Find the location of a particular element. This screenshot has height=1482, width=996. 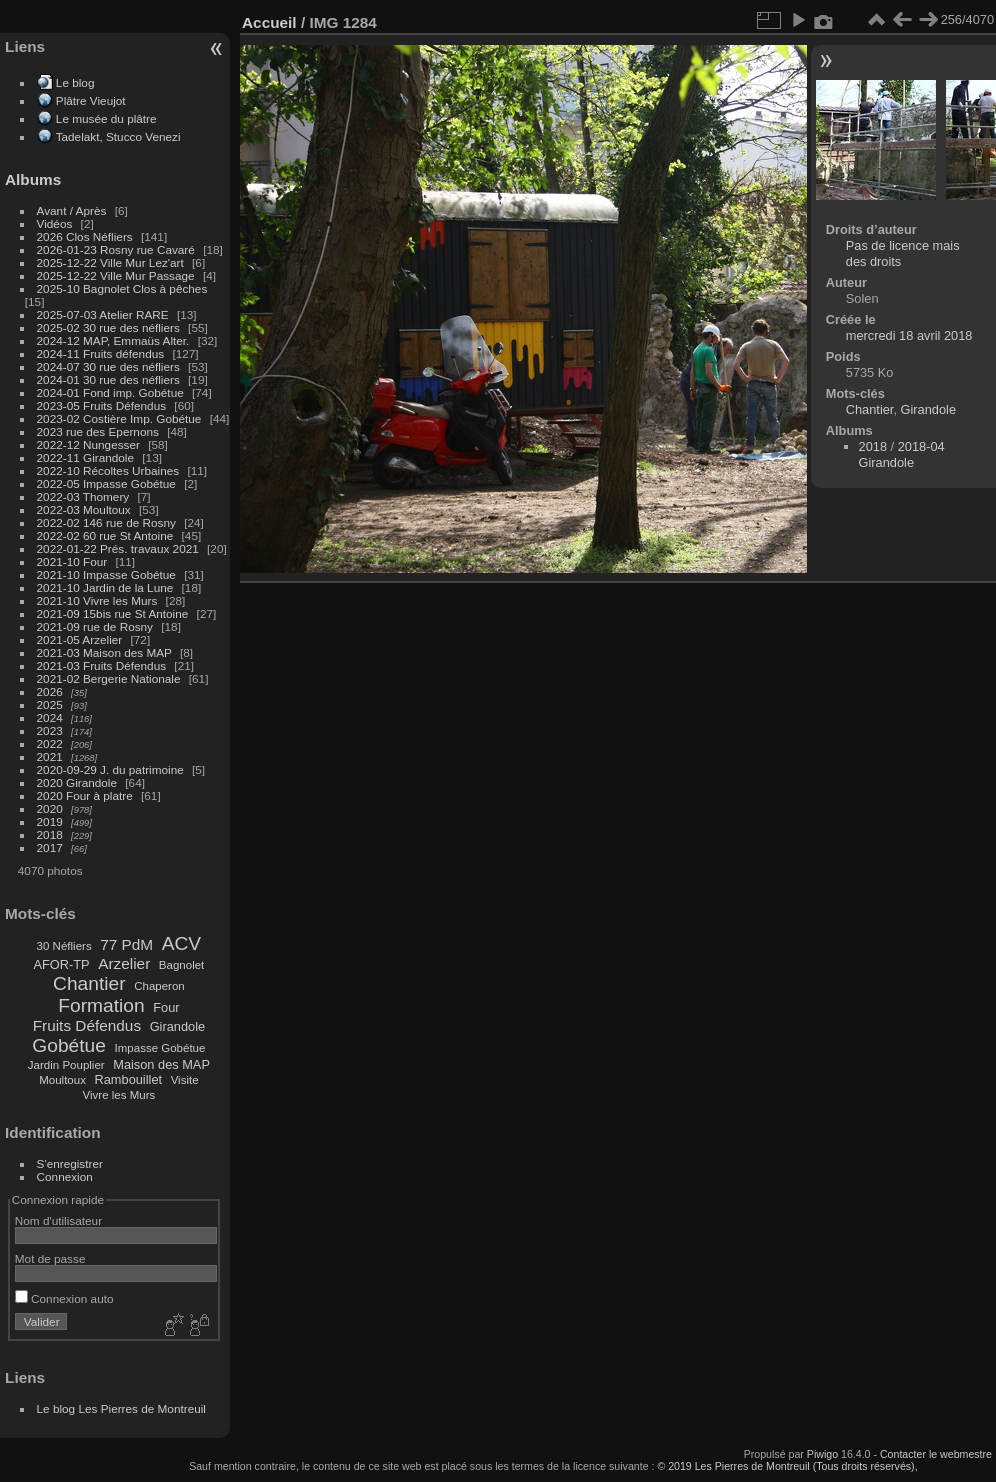

Bagnolet is located at coordinates (181, 965).